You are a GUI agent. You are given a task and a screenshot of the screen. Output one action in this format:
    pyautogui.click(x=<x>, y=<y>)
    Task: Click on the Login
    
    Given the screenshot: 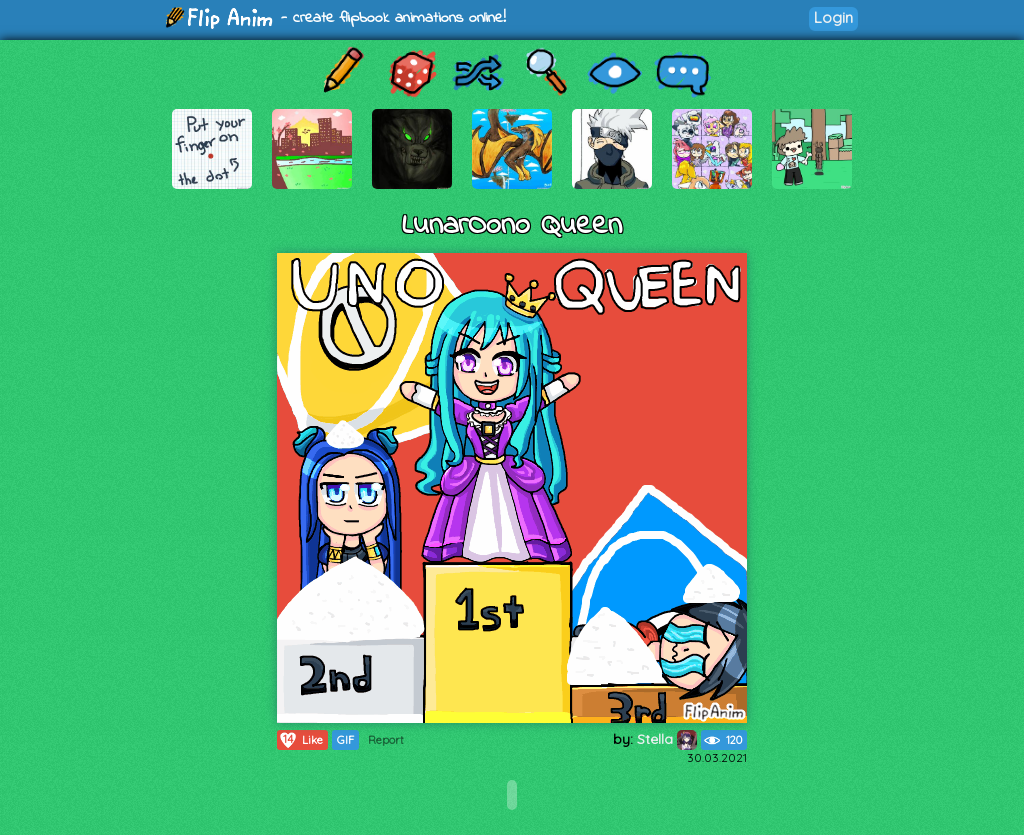 What is the action you would take?
    pyautogui.click(x=833, y=17)
    